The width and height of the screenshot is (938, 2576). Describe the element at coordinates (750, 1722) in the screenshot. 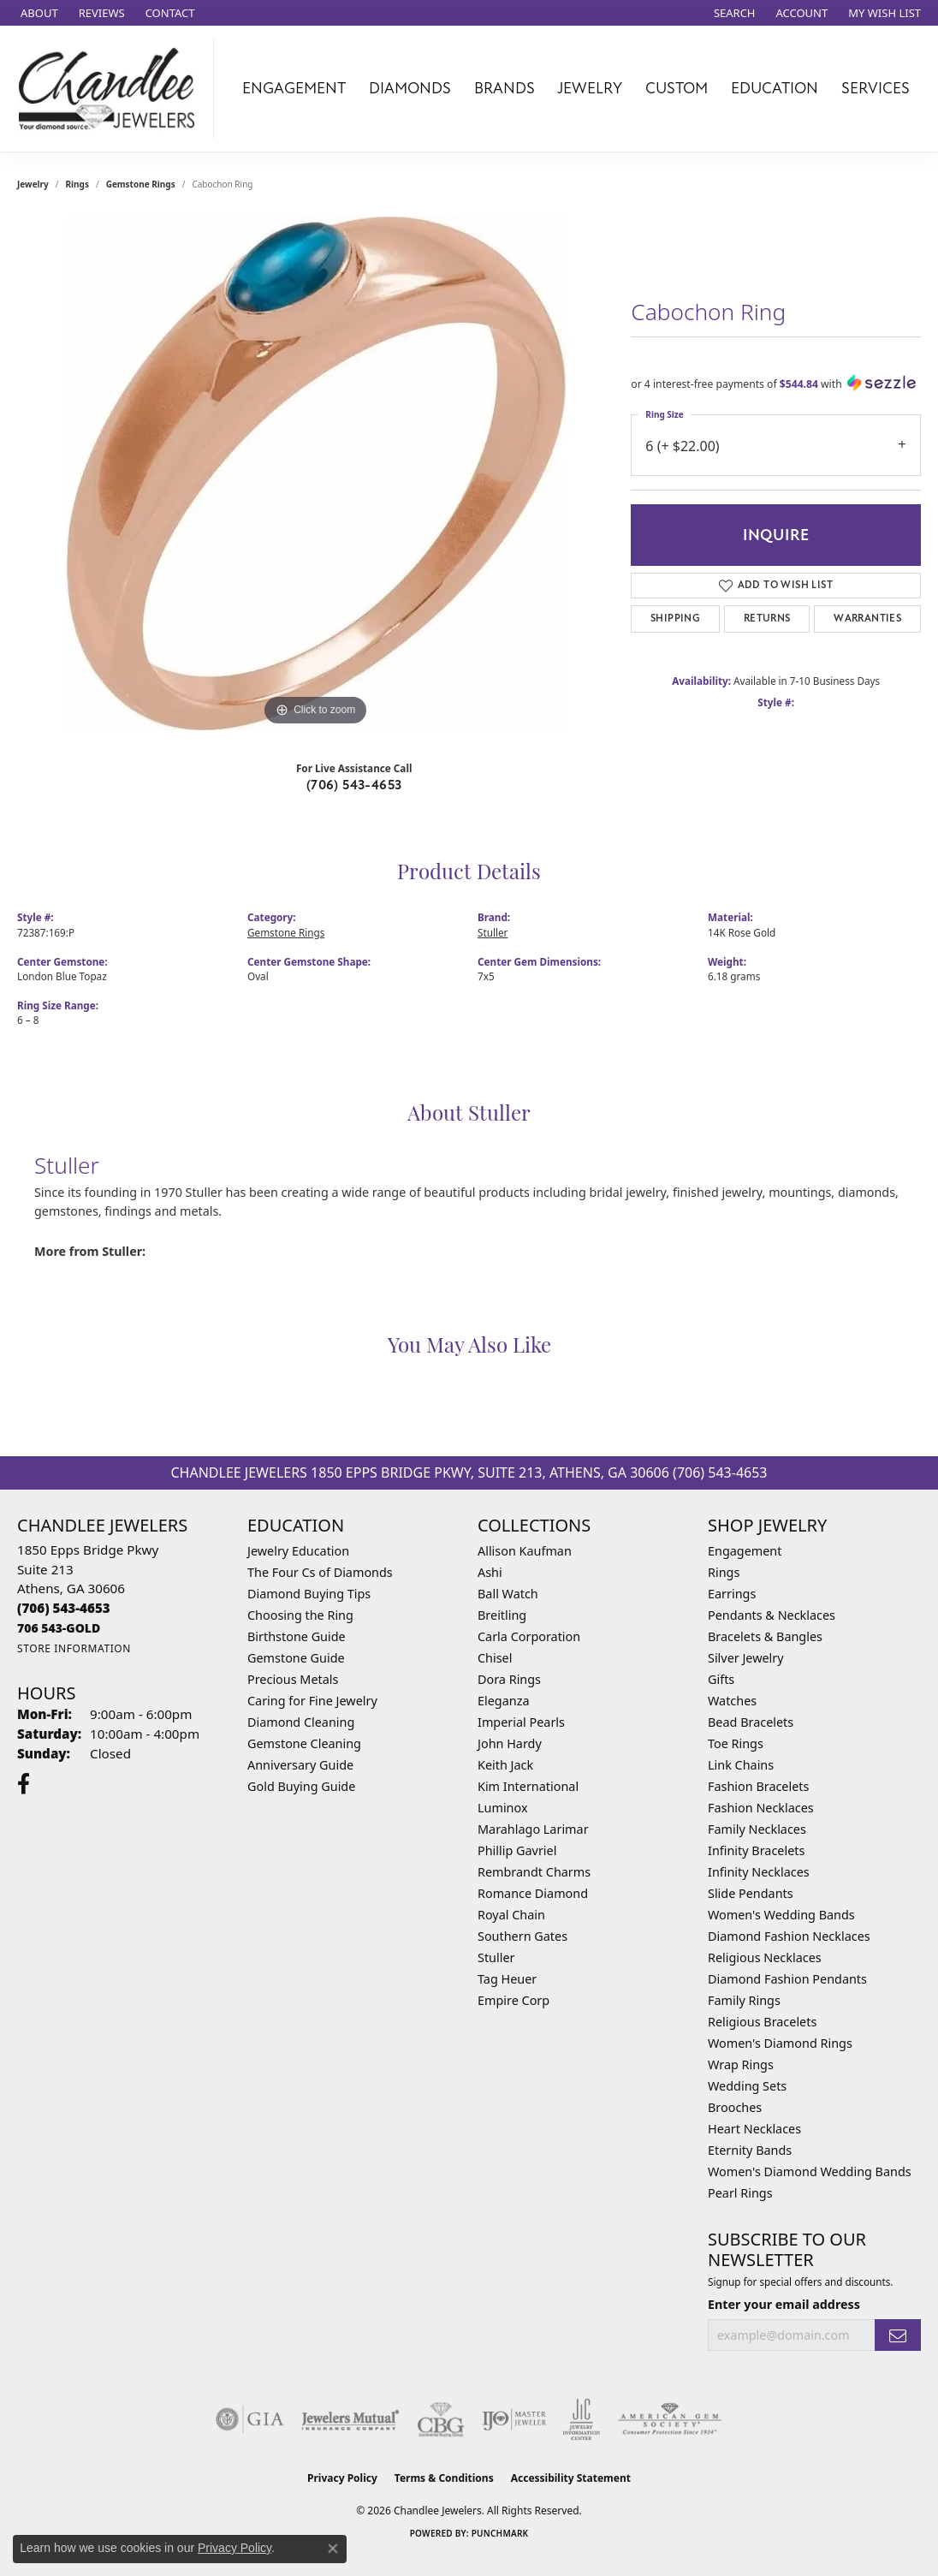

I see `Bead Bracelets [menuitem]` at that location.